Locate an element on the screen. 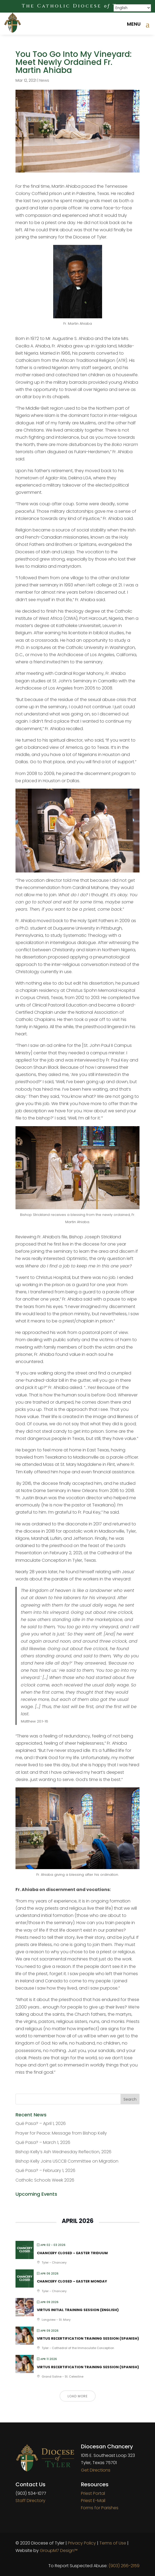 This screenshot has height=2576, width=155. VIRTUS Recertification Training Session (Spanish) is located at coordinates (88, 2338).